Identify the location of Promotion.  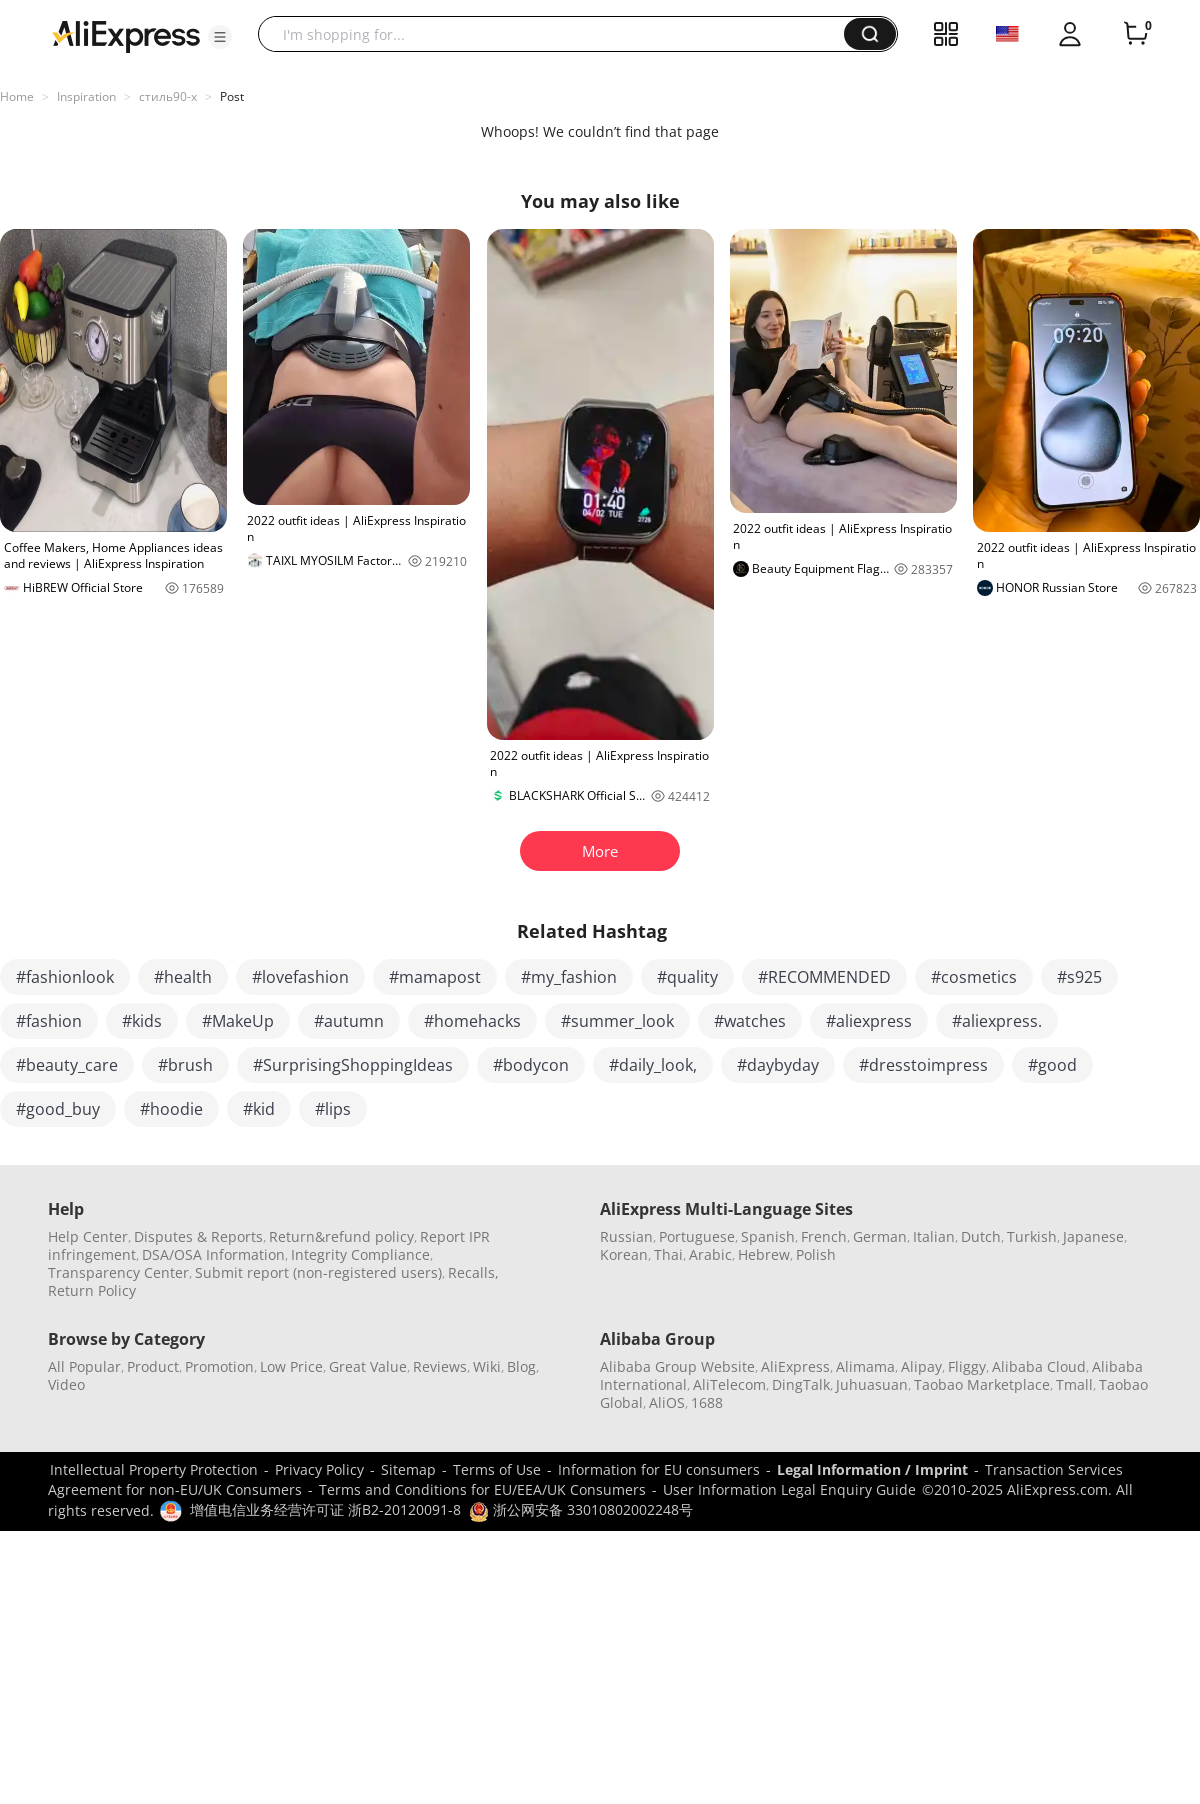
(219, 1366).